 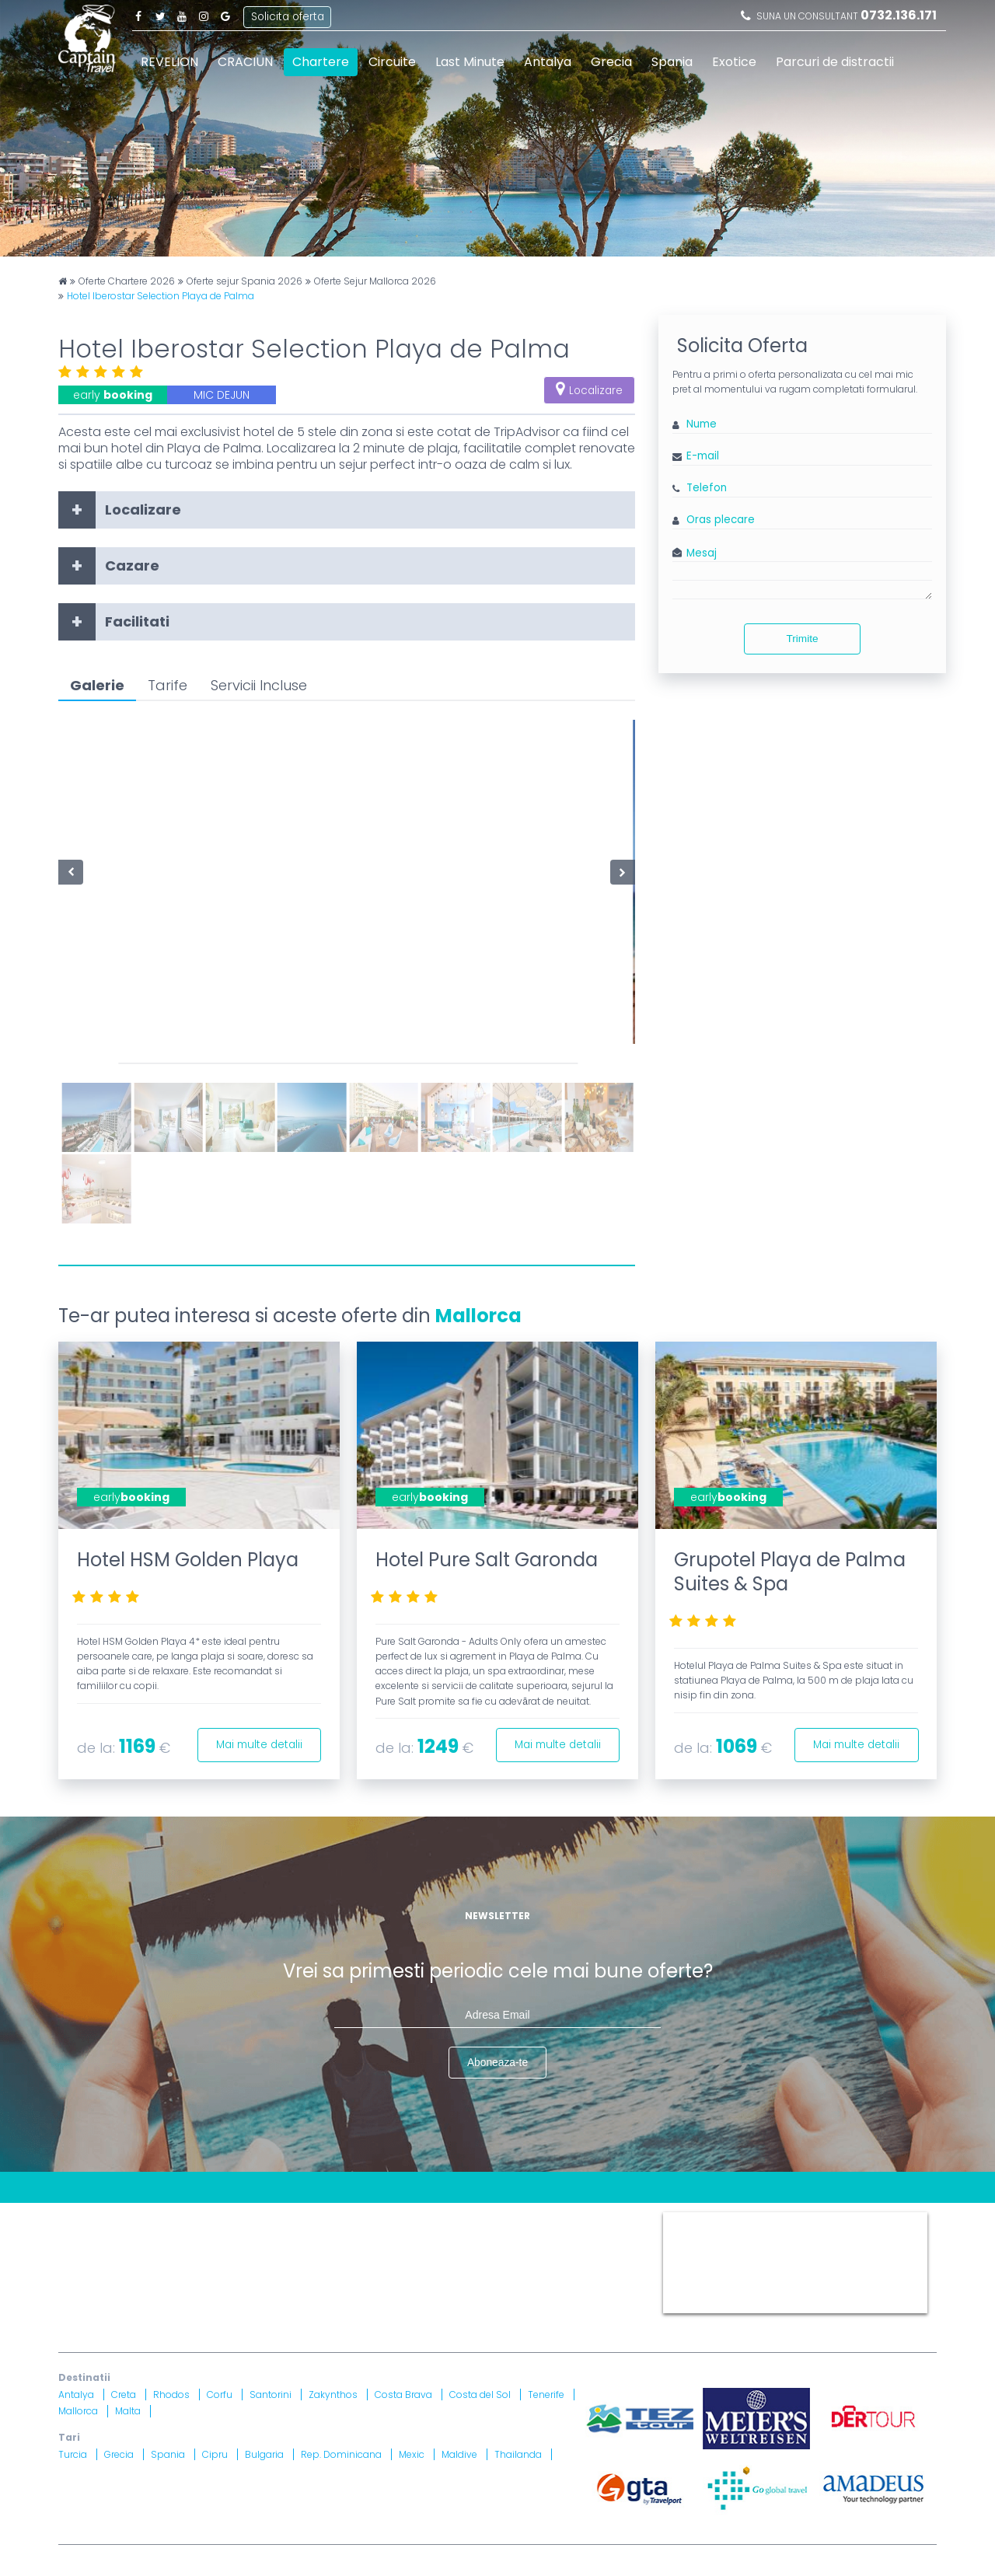 What do you see at coordinates (160, 296) in the screenshot?
I see `Hotel Iberostar Selection Playa de Palma` at bounding box center [160, 296].